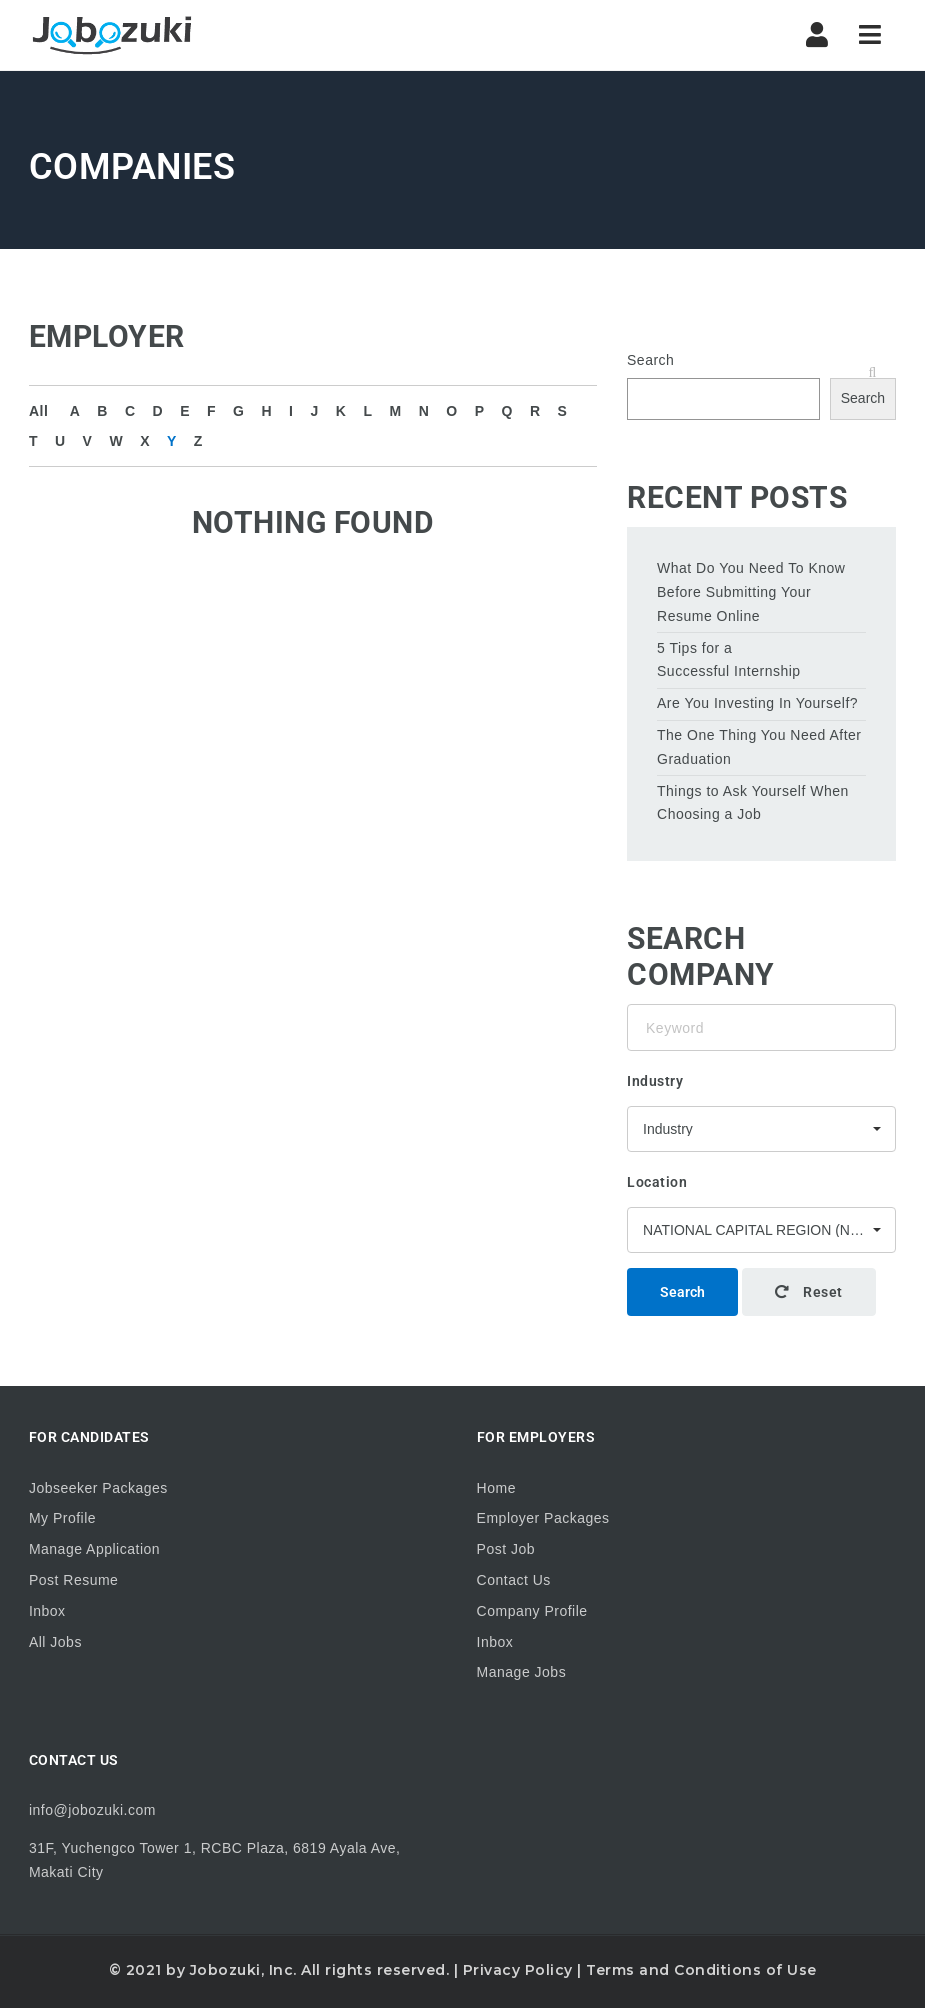  I want to click on Jobseeker Packages, so click(98, 1488).